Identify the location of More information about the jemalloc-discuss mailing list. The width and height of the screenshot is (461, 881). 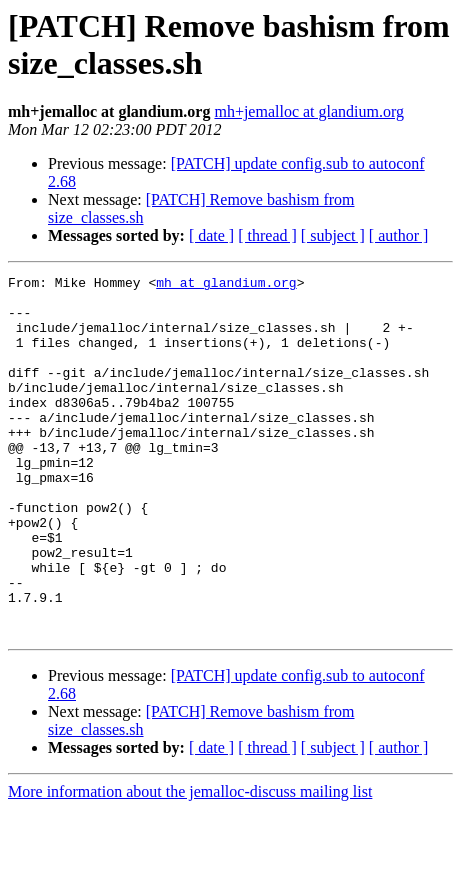
(190, 863).